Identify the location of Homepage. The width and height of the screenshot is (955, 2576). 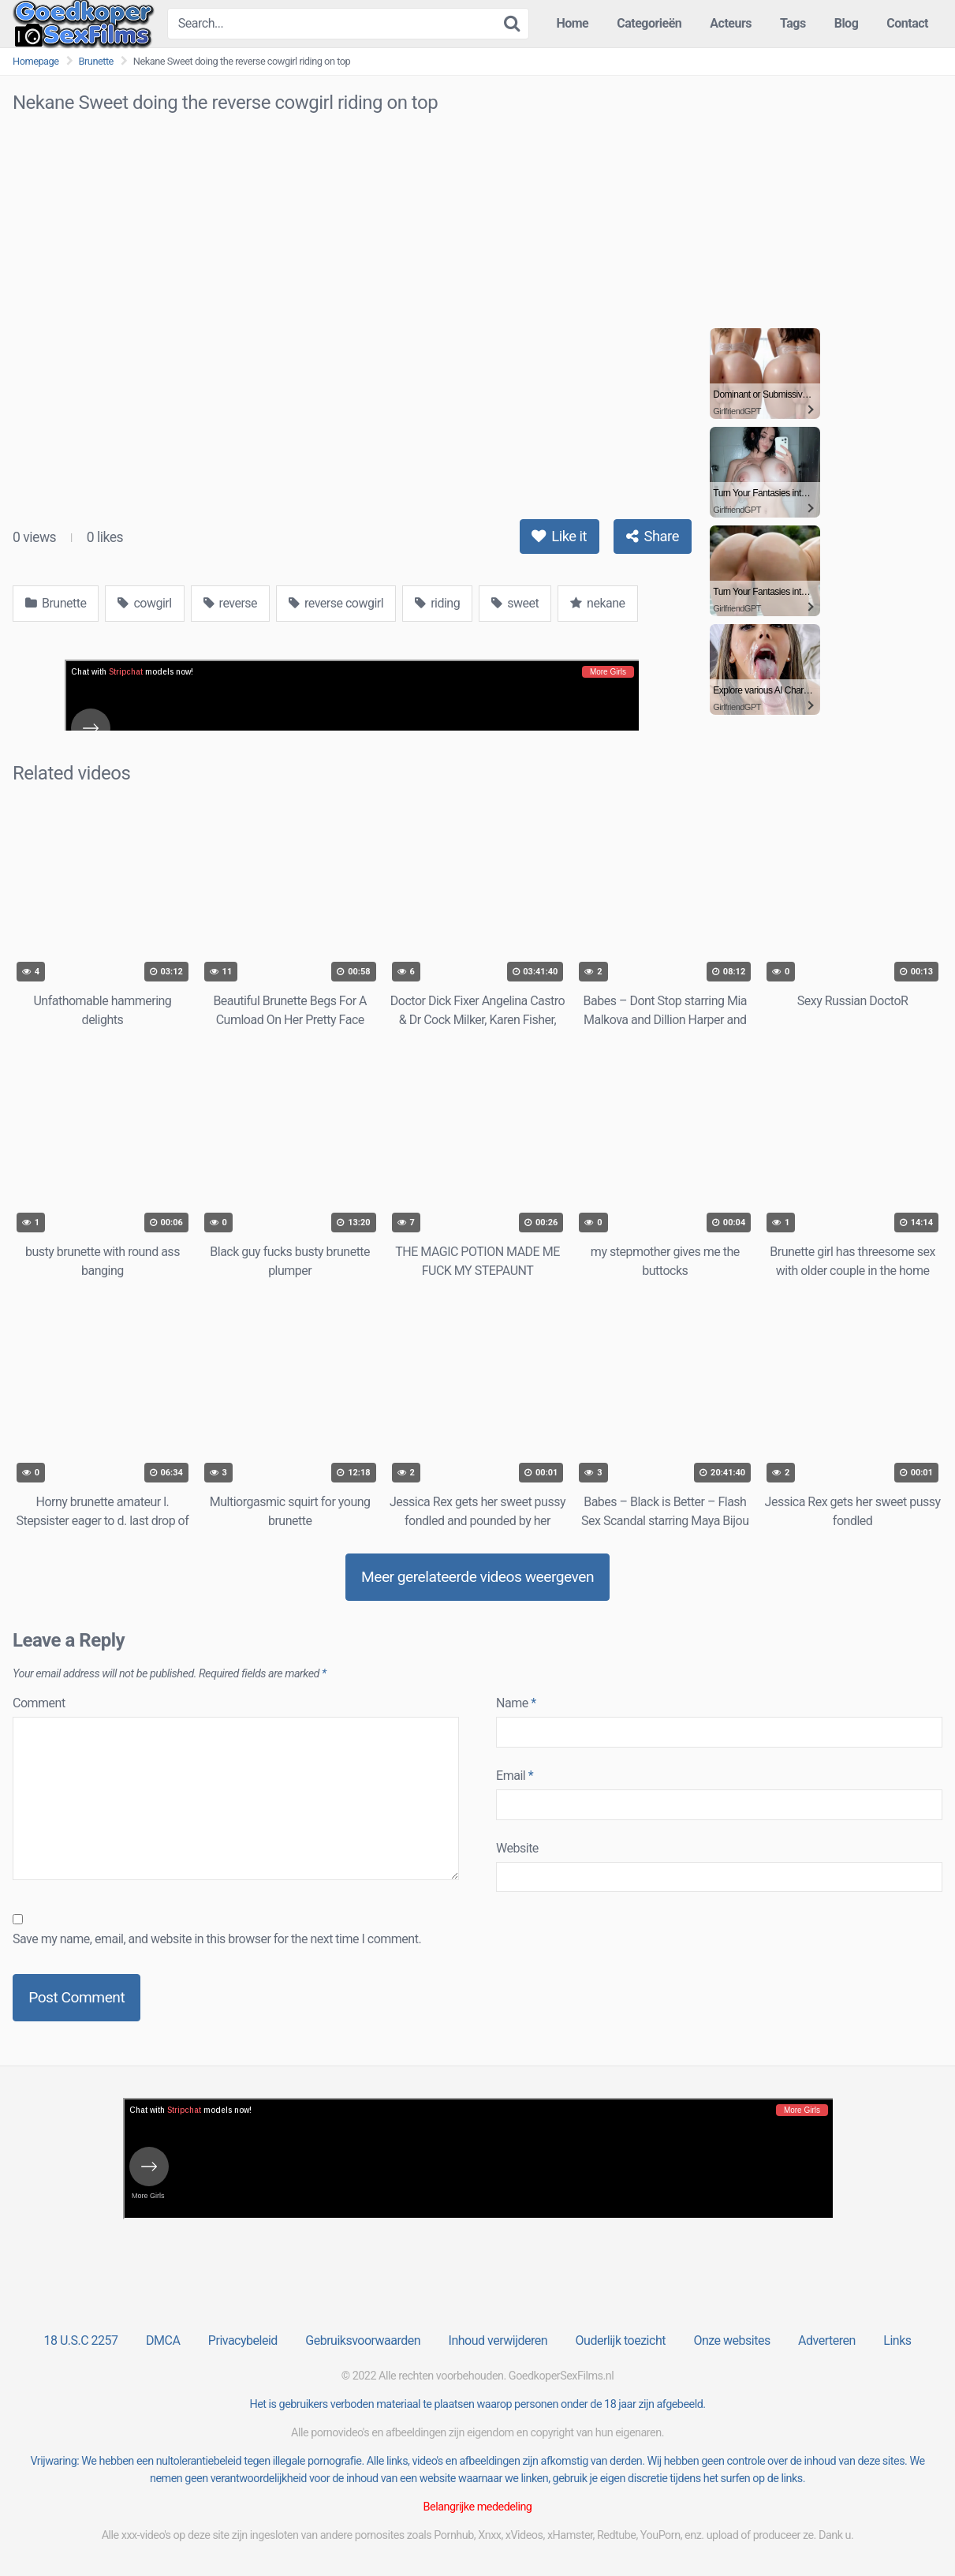
(36, 61).